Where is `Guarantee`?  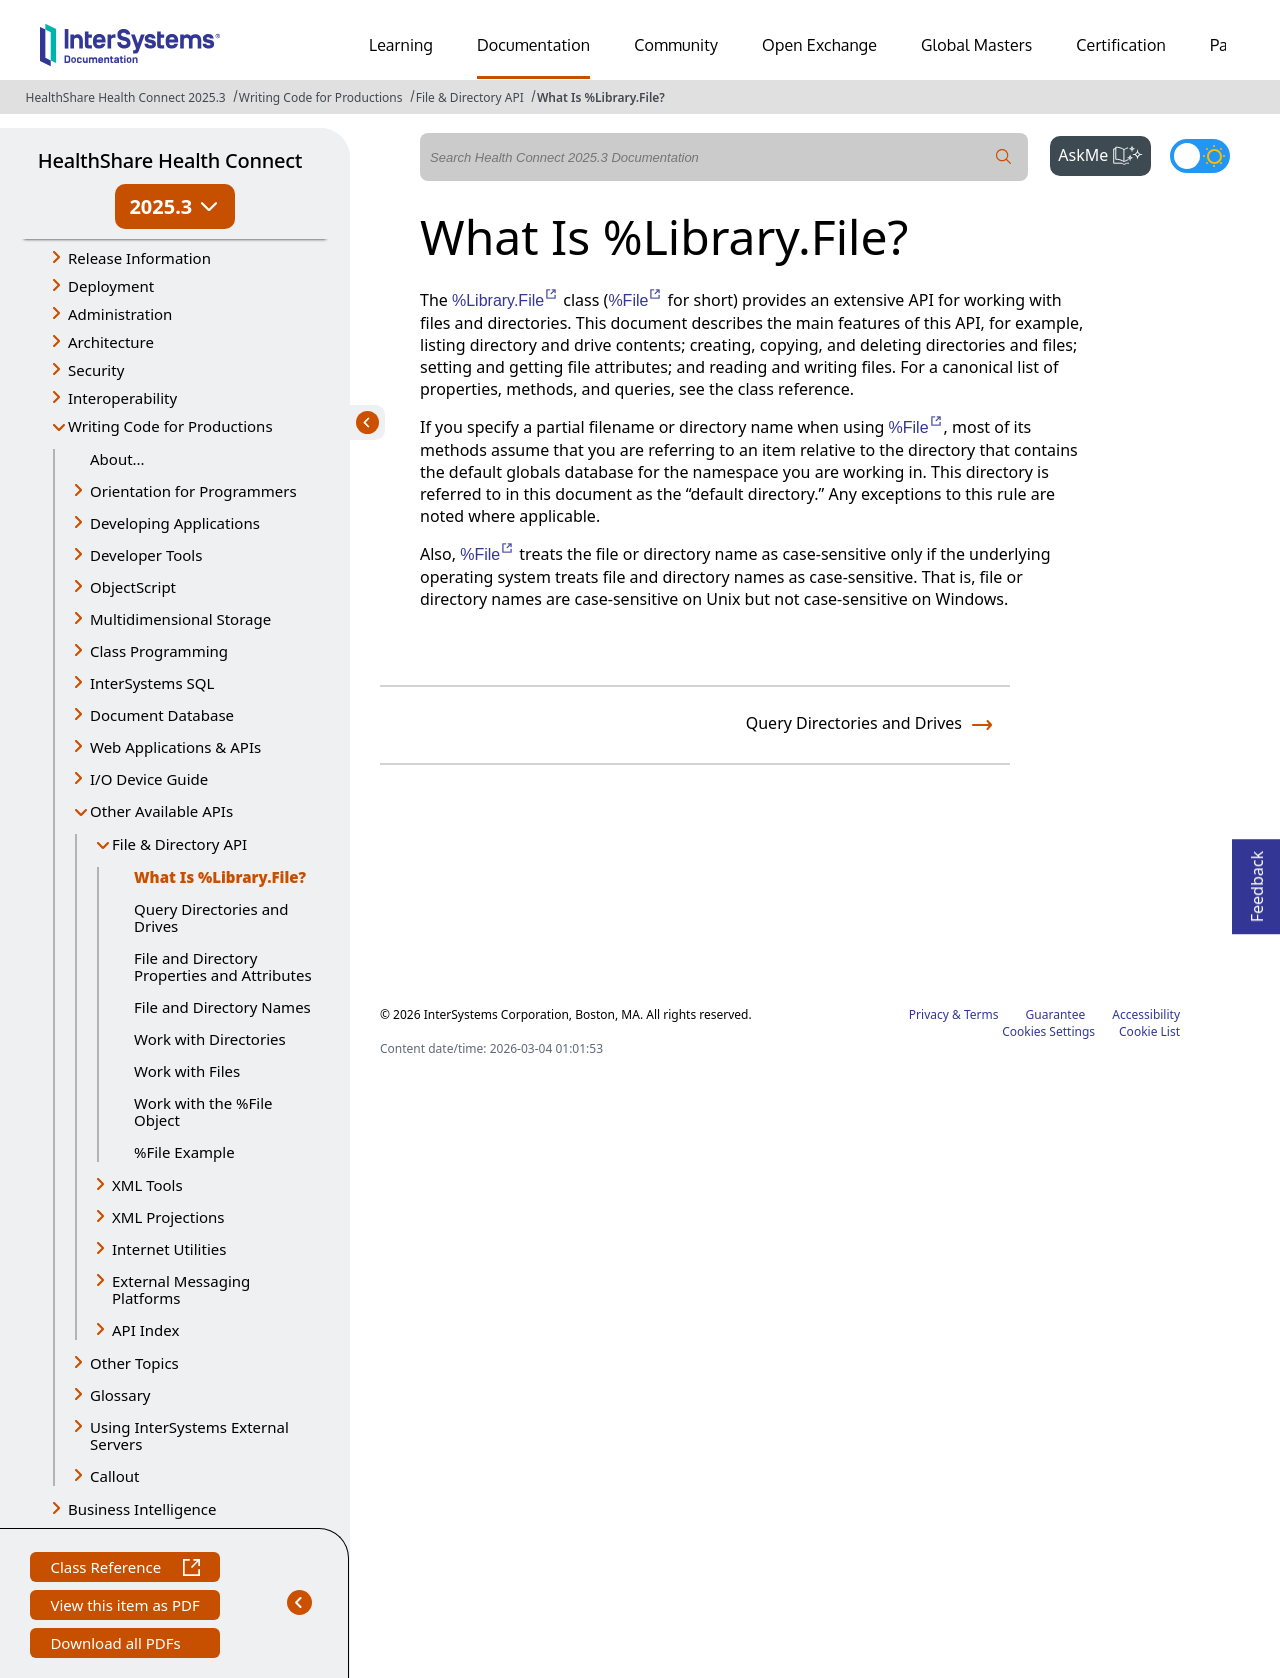 Guarantee is located at coordinates (1056, 1014).